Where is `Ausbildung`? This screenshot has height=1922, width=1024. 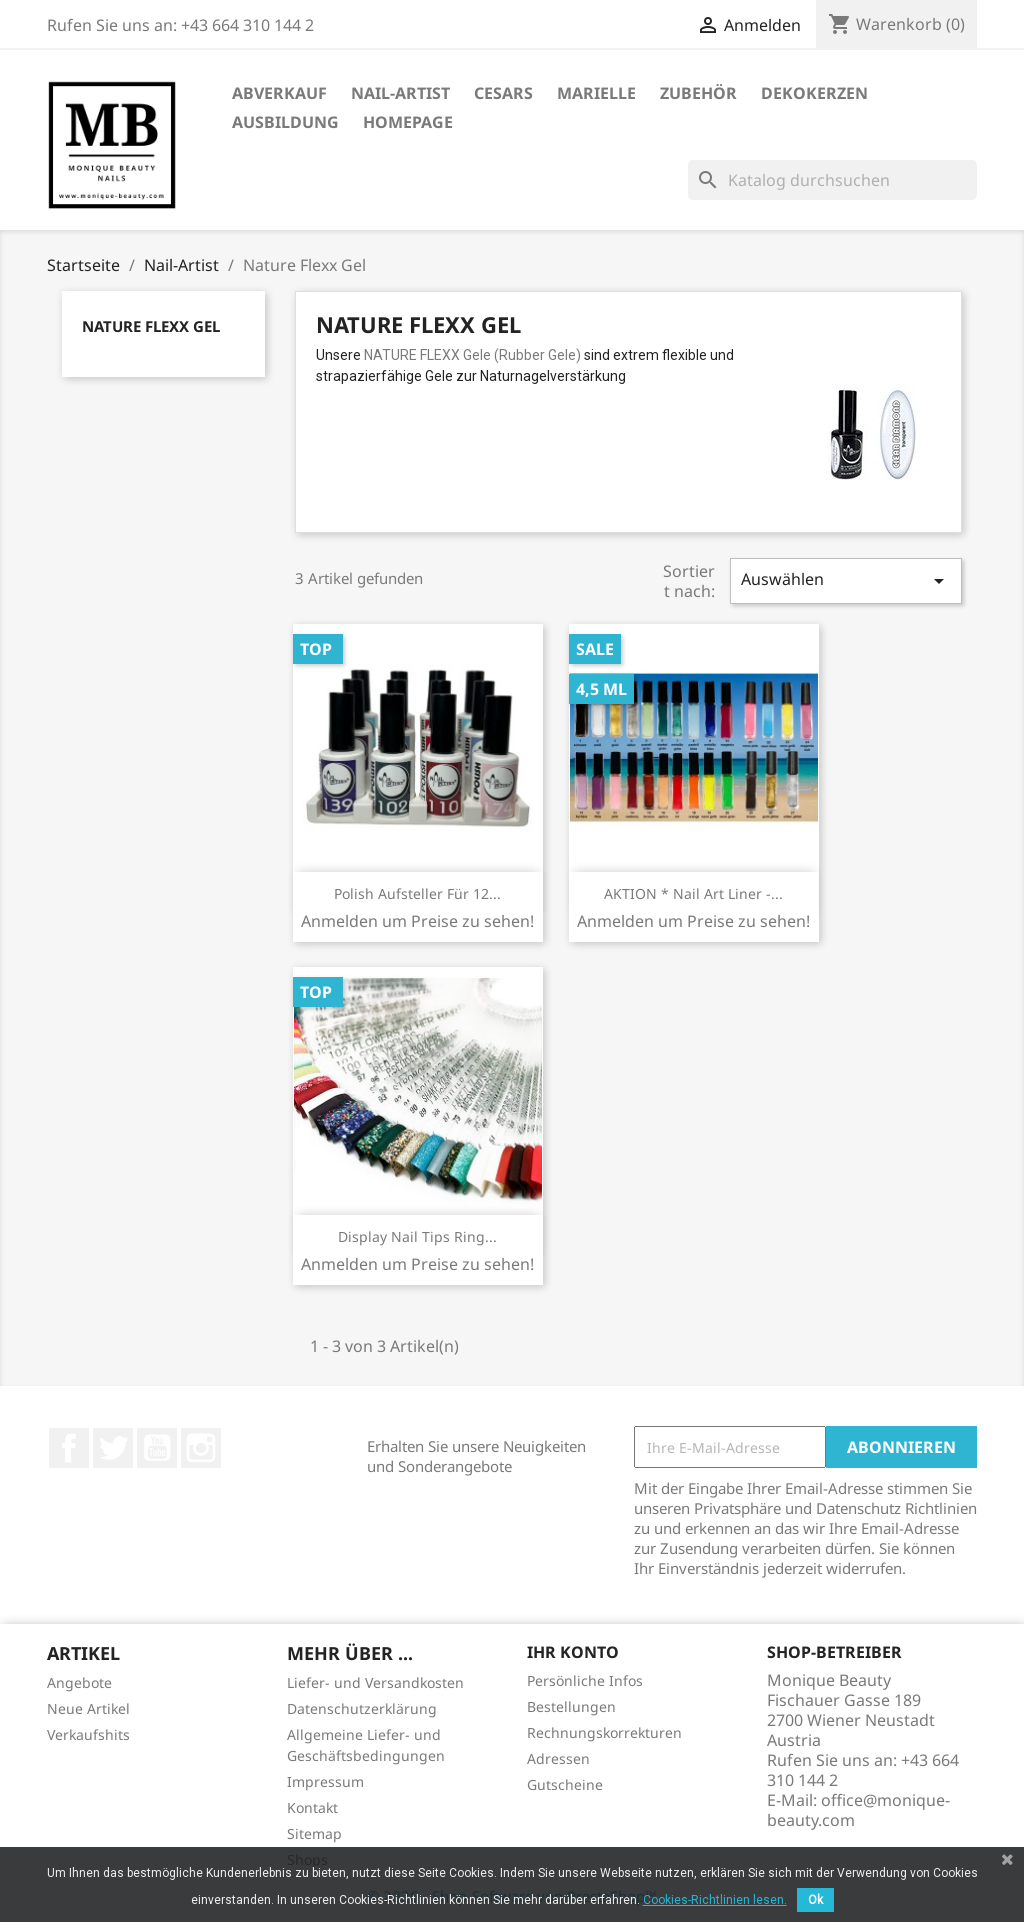
Ausbildung is located at coordinates (285, 122).